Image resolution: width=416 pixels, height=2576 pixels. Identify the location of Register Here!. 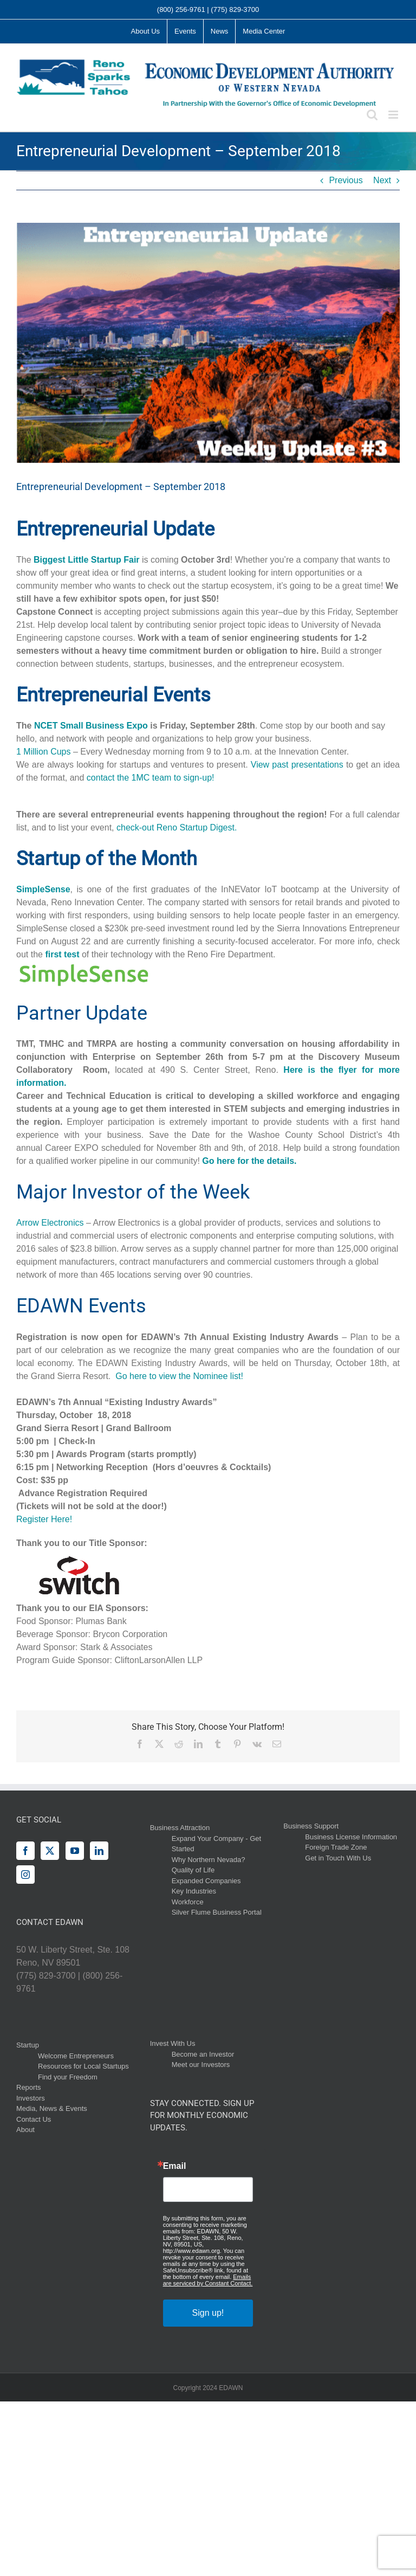
(44, 1519).